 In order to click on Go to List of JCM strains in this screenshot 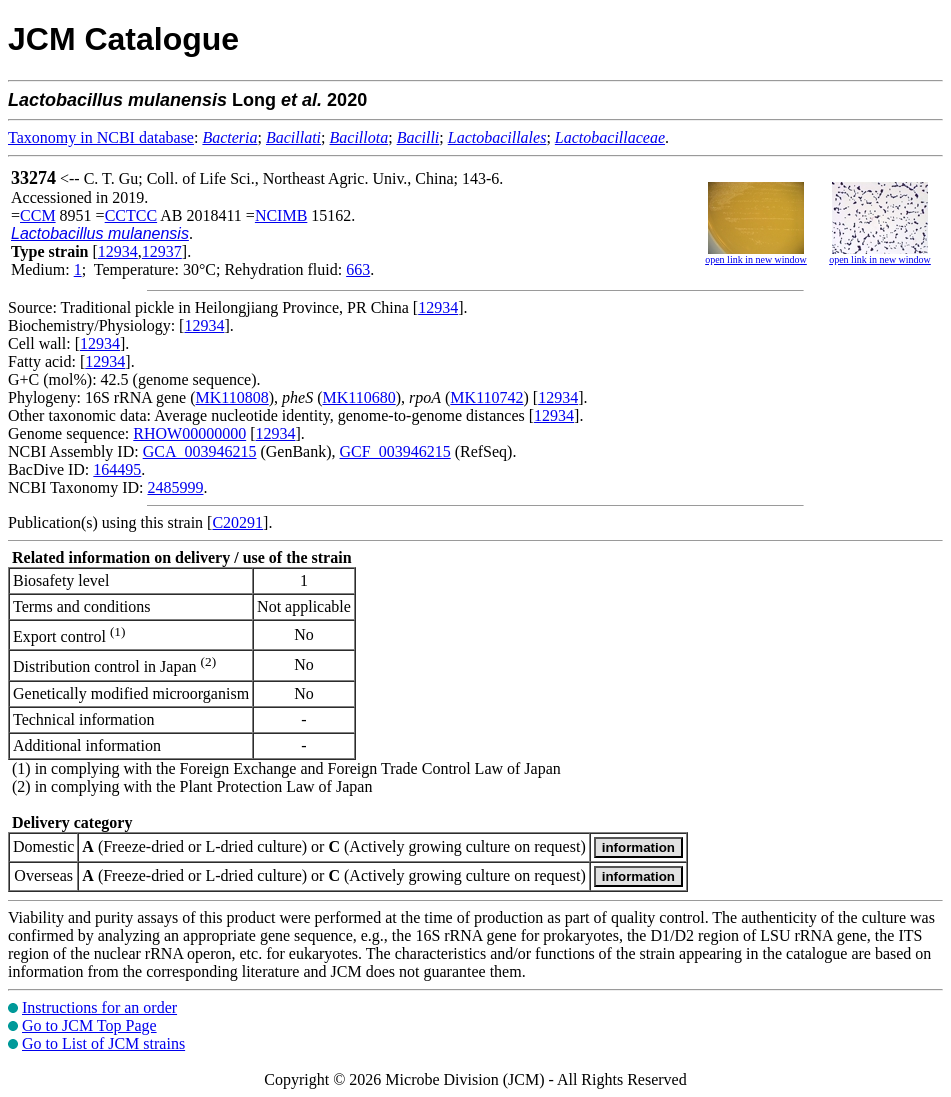, I will do `click(103, 1043)`.